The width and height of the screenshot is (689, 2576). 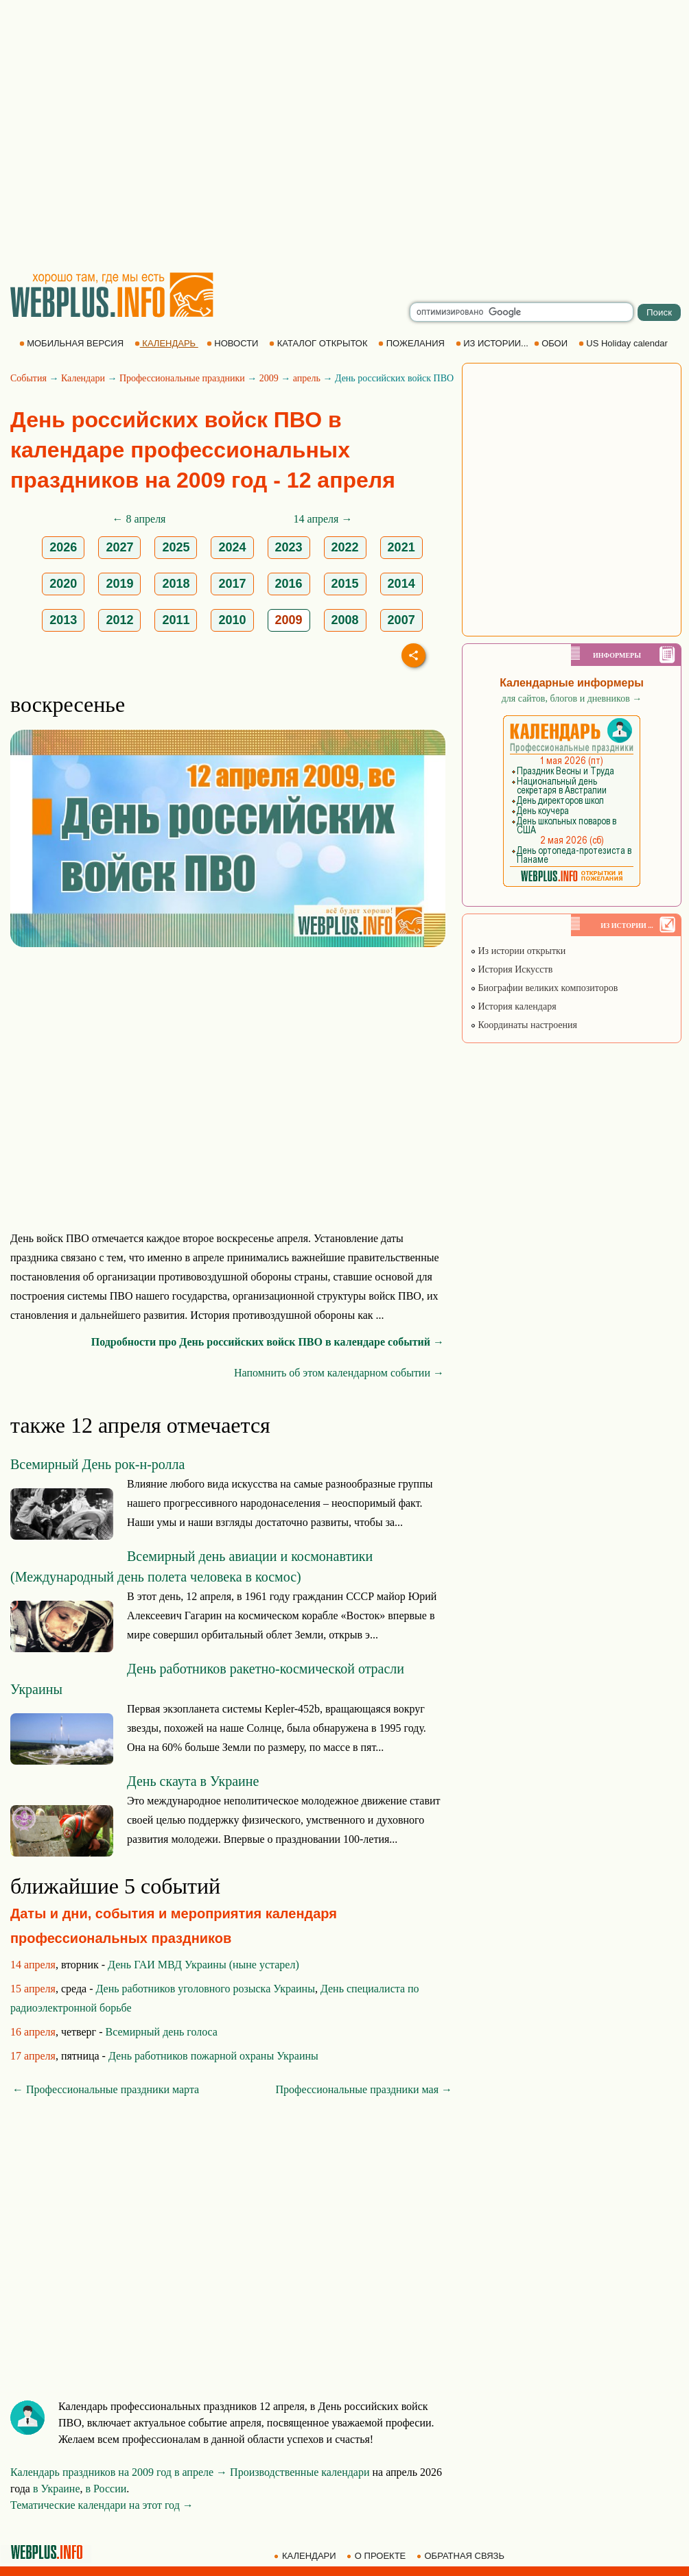 I want to click on 2015, so click(x=345, y=584).